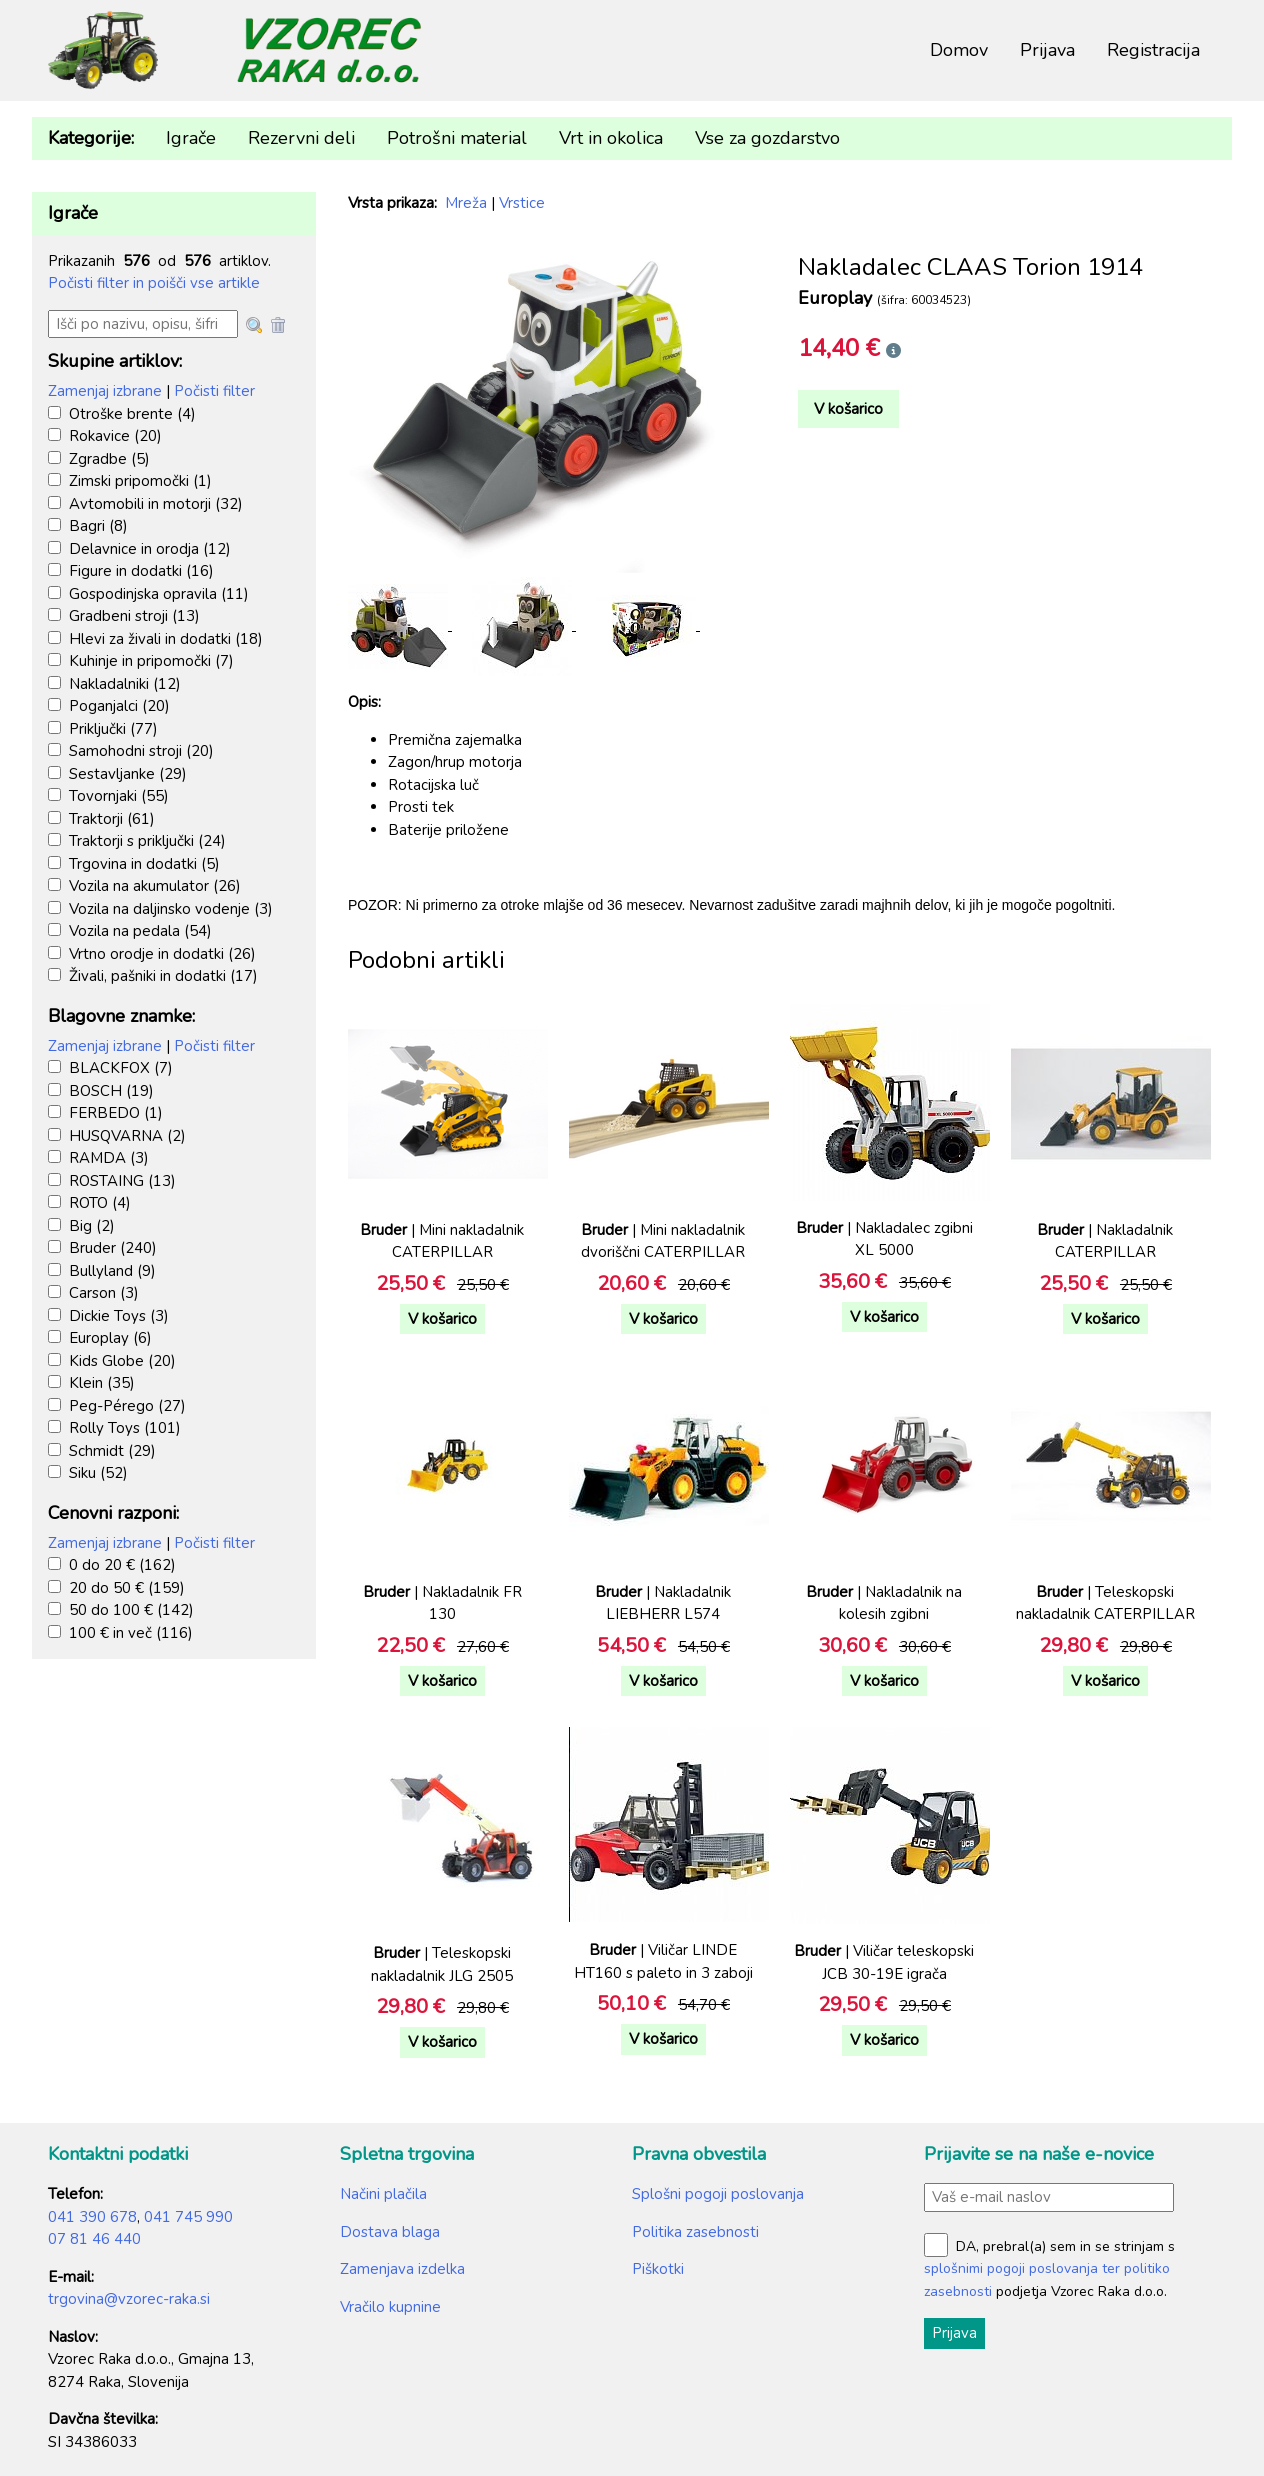  Describe the element at coordinates (390, 2232) in the screenshot. I see `Dostava blaga` at that location.